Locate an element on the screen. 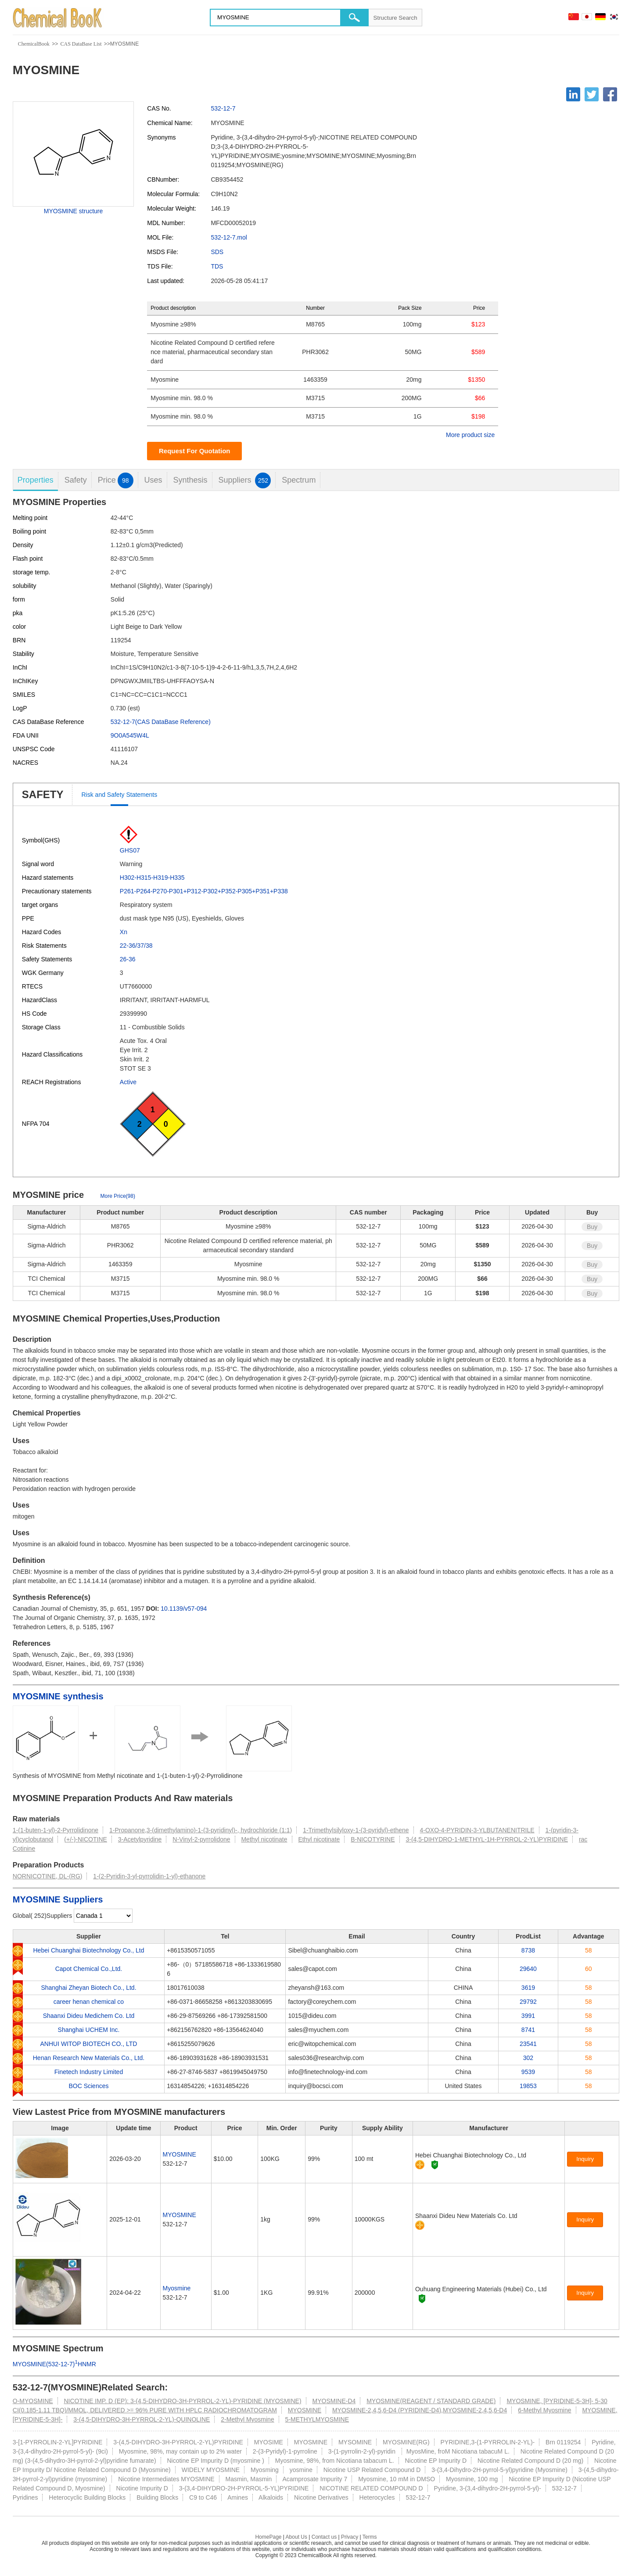  Myosmine is located at coordinates (177, 2288).